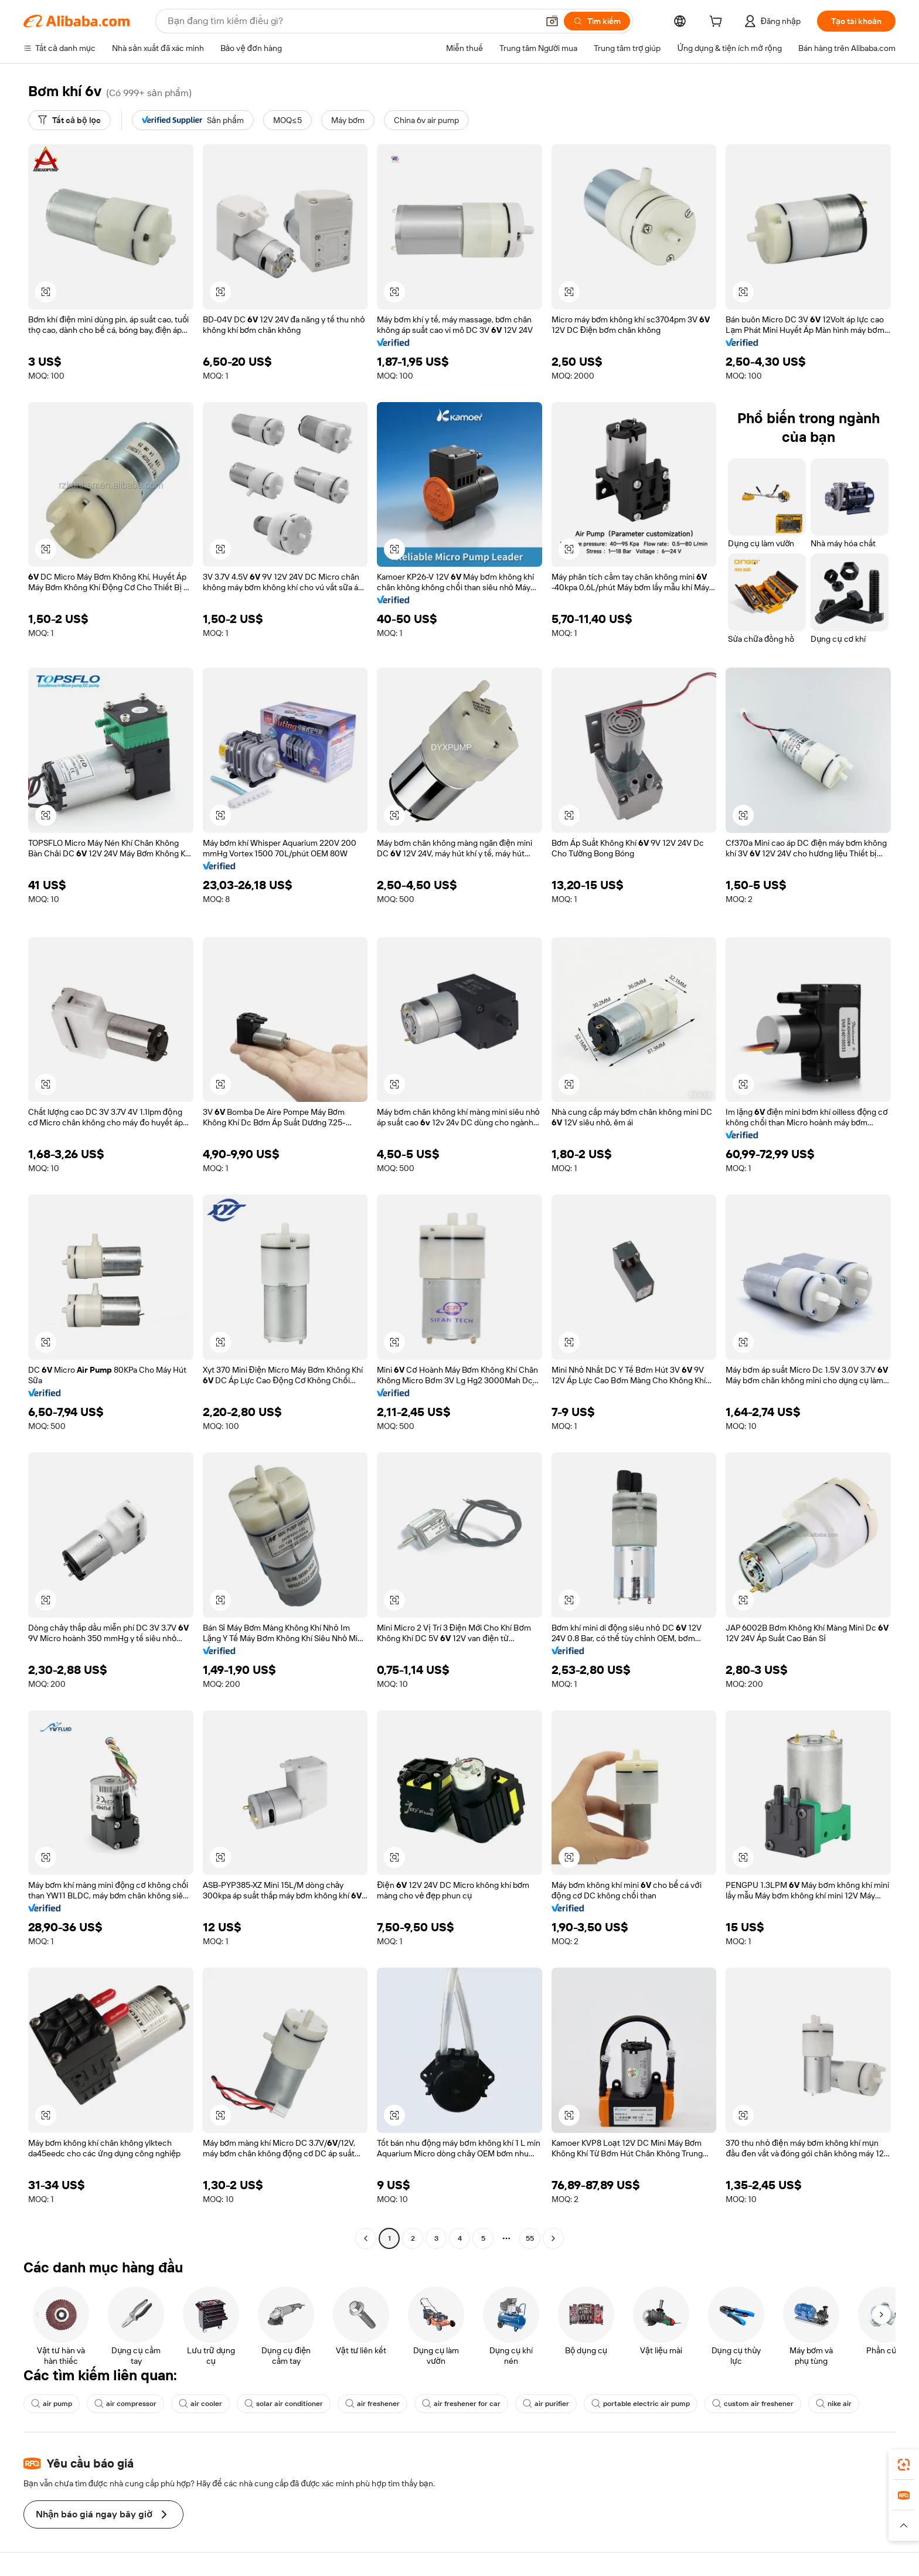  What do you see at coordinates (546, 2403) in the screenshot?
I see `air purifier` at bounding box center [546, 2403].